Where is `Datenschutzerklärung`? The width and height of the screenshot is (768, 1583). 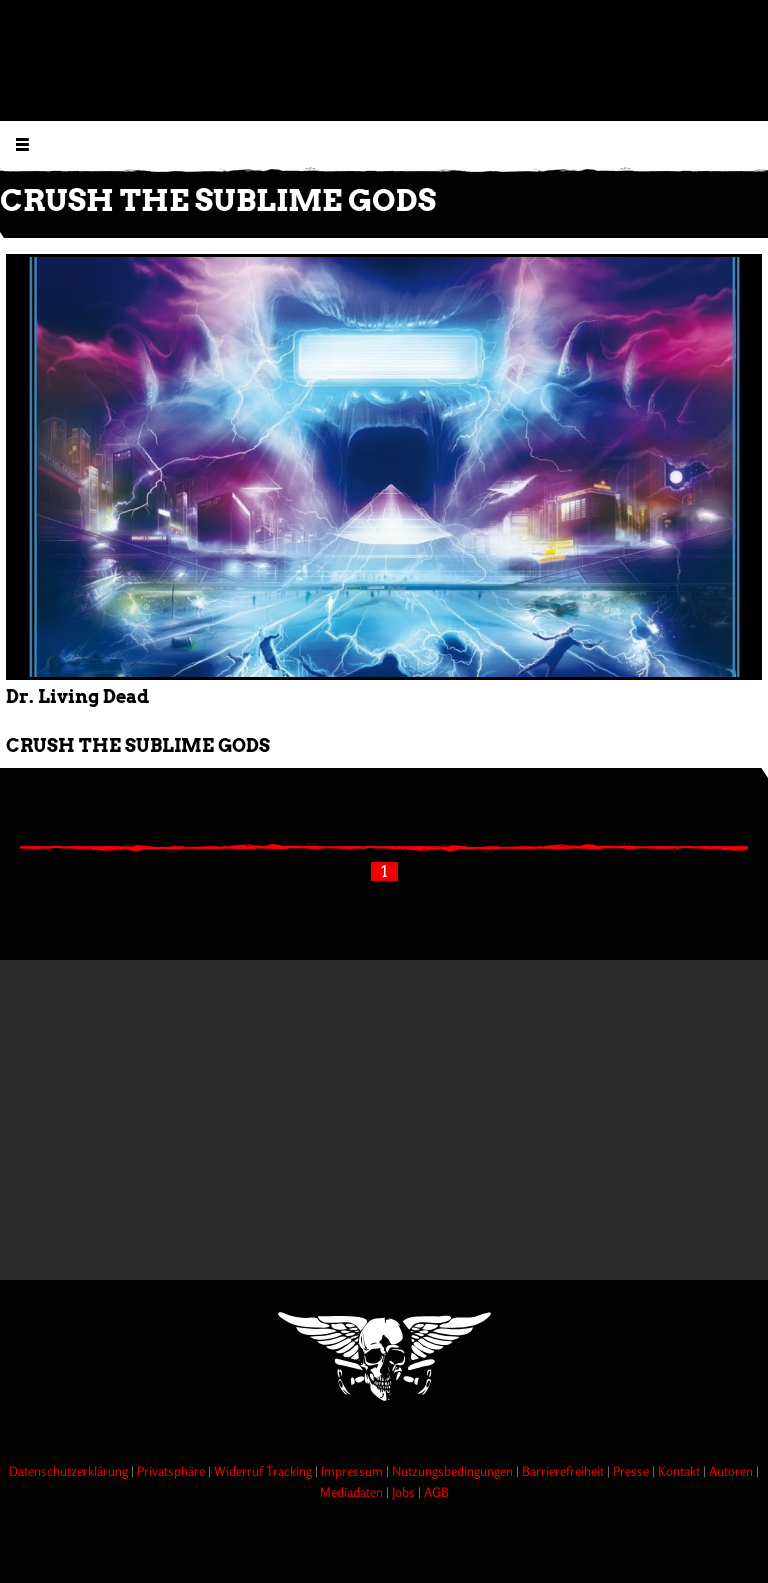 Datenschutzerklärung is located at coordinates (70, 1471).